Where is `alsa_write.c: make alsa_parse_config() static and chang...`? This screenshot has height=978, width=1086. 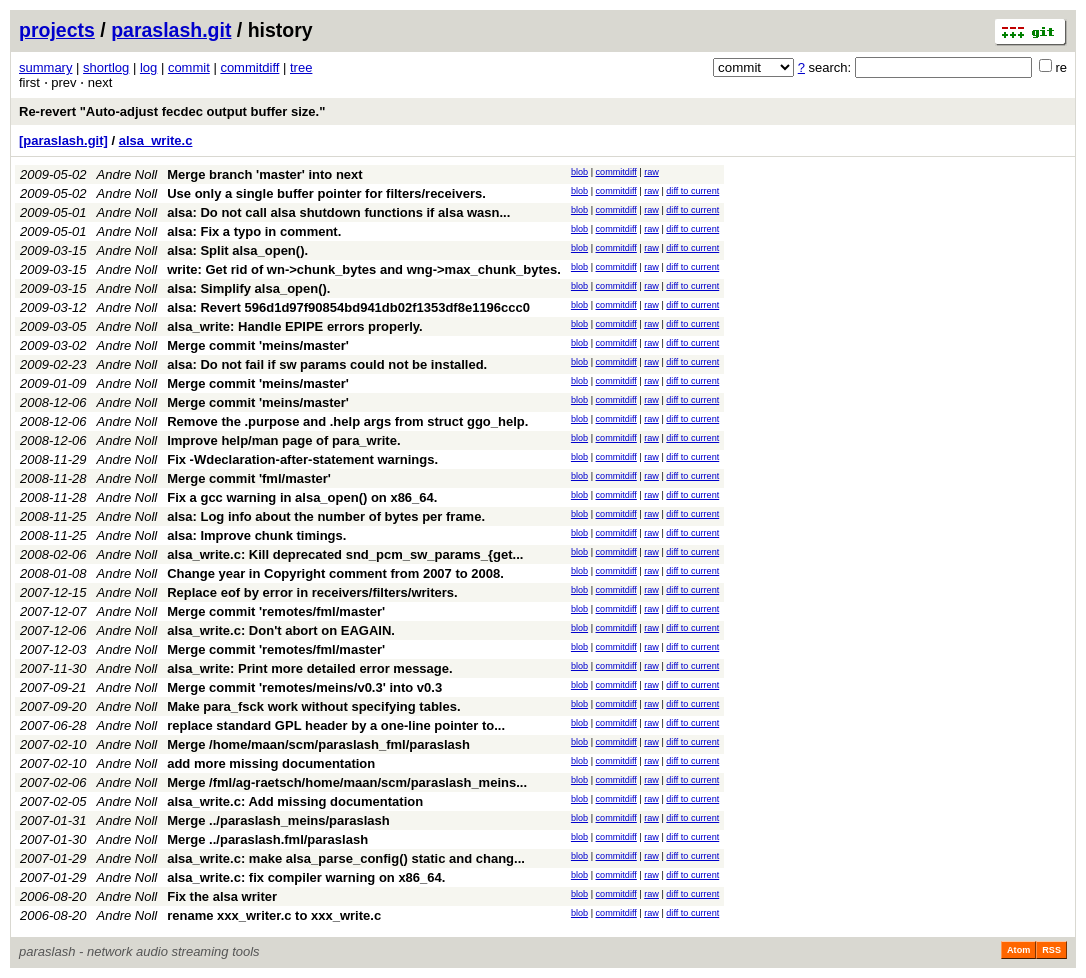
alsa_write.c: make alsa_parse_config() static and chang... is located at coordinates (346, 858).